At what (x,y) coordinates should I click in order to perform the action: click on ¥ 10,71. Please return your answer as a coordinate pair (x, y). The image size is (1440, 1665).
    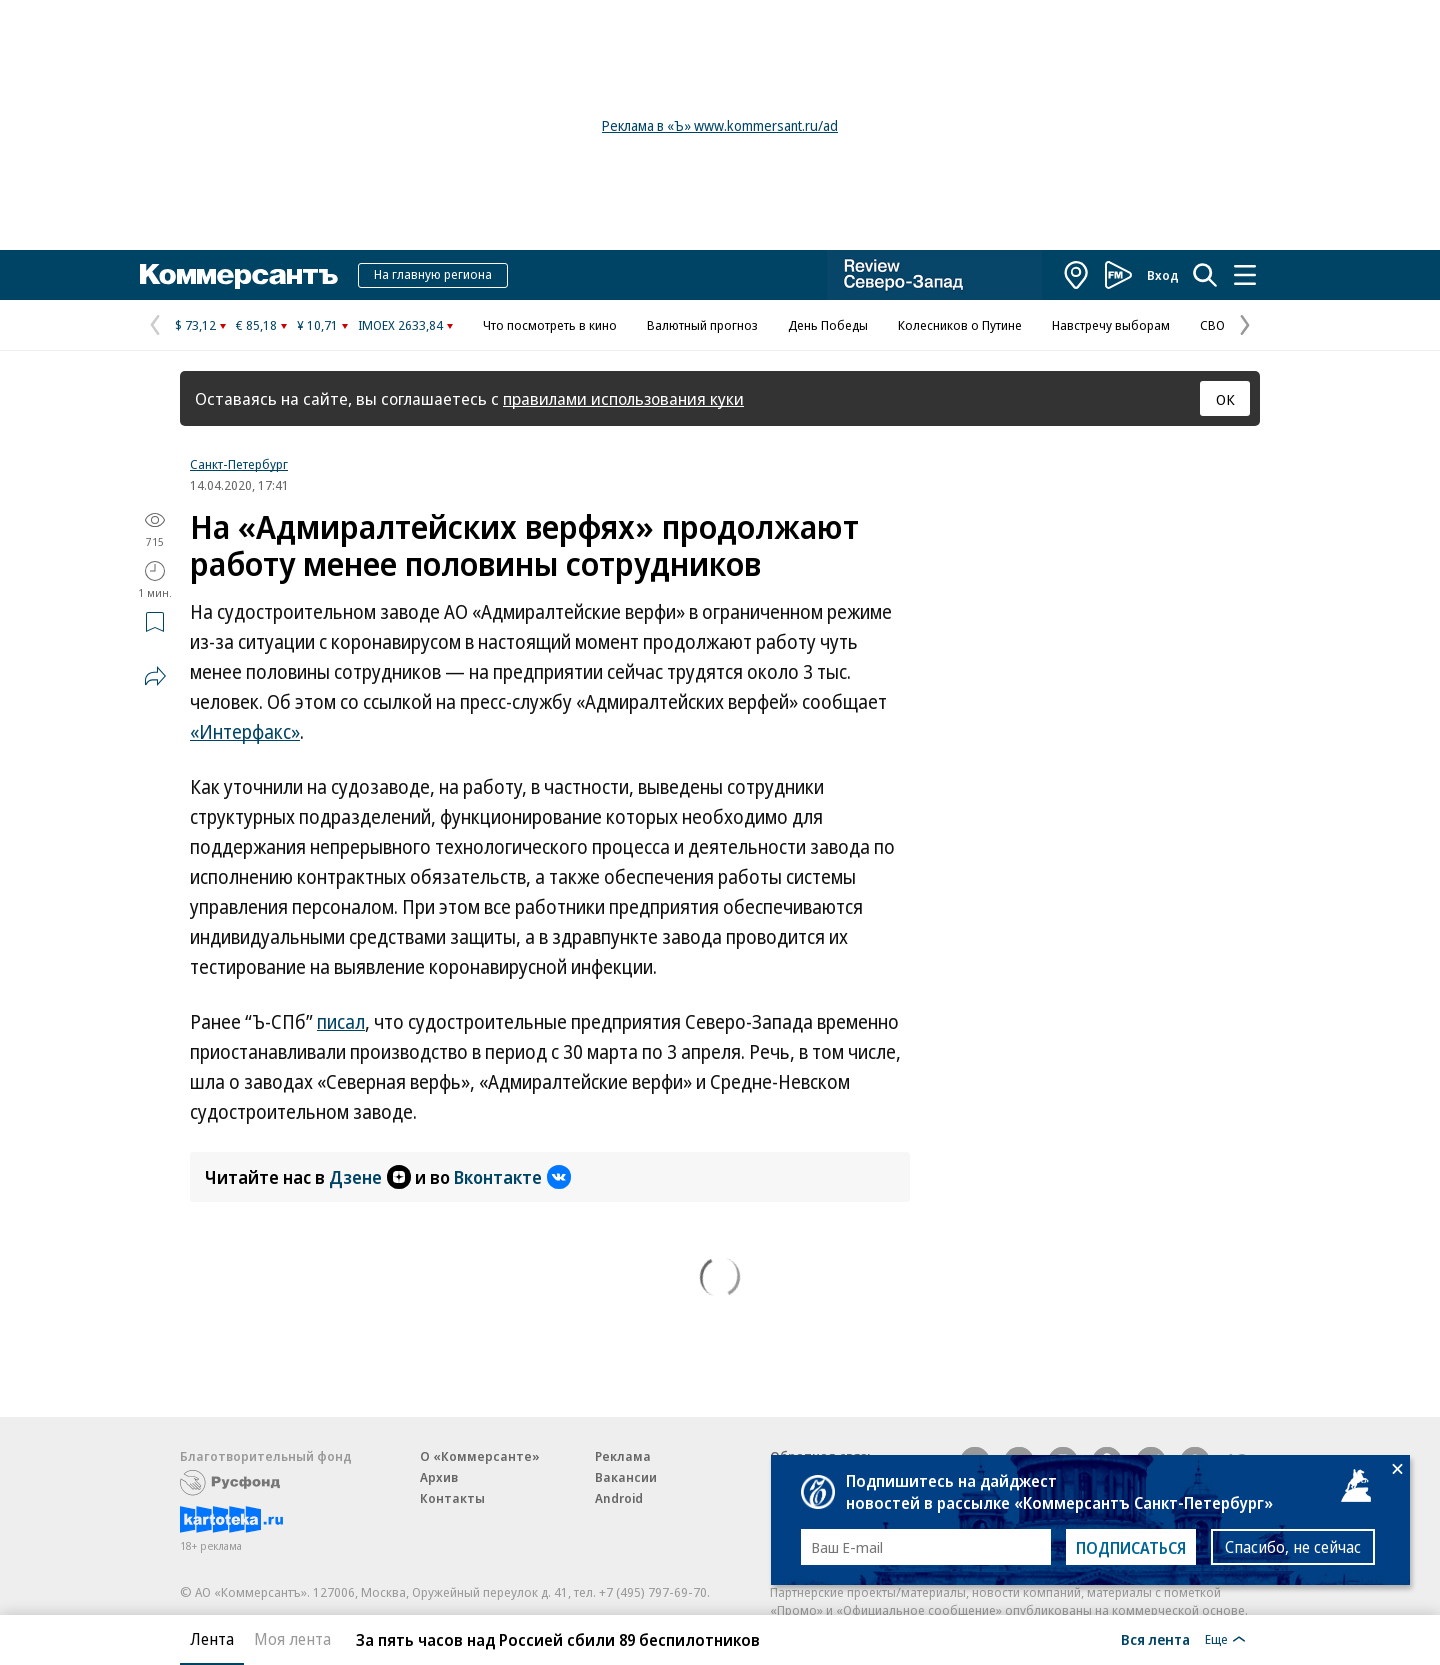
    Looking at the image, I should click on (317, 325).